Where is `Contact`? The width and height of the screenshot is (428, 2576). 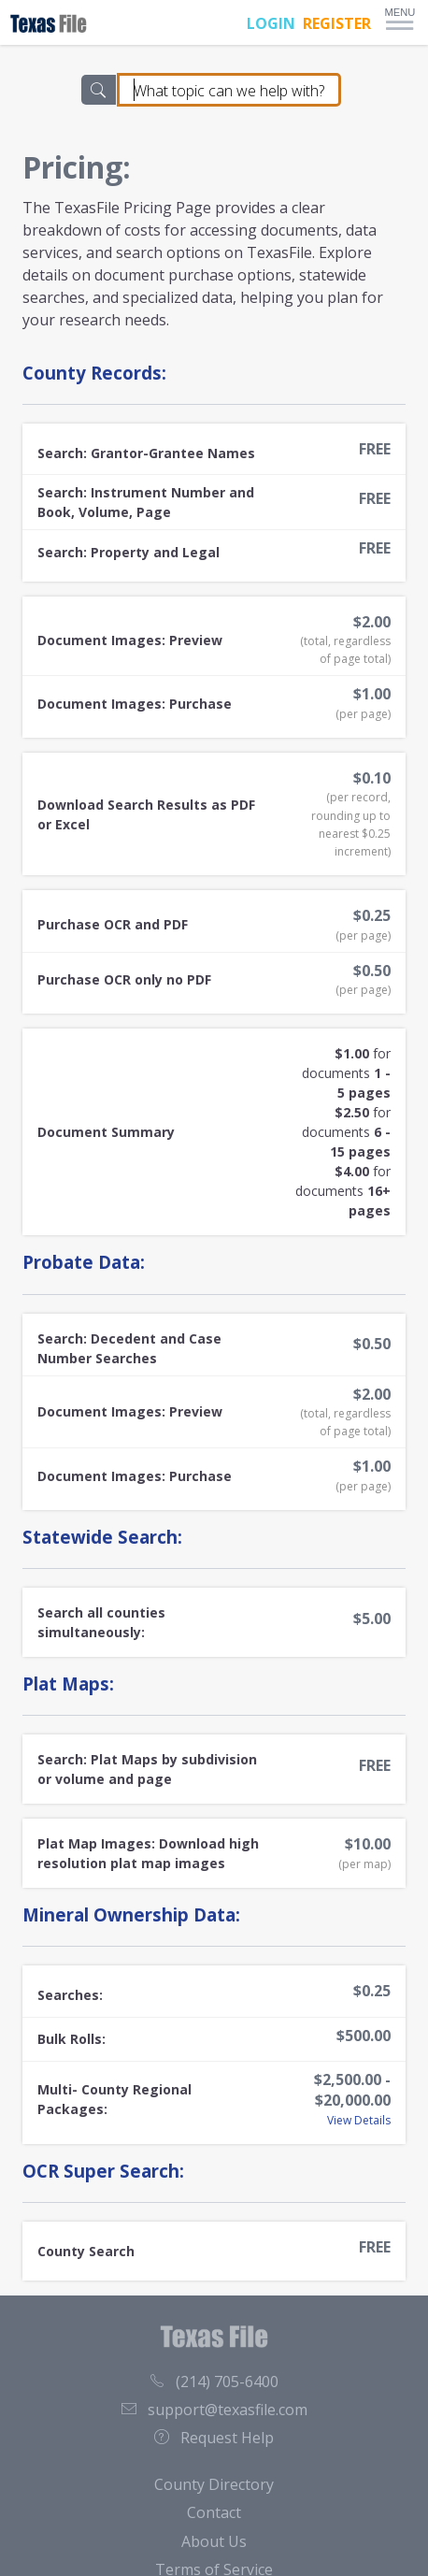 Contact is located at coordinates (214, 2512).